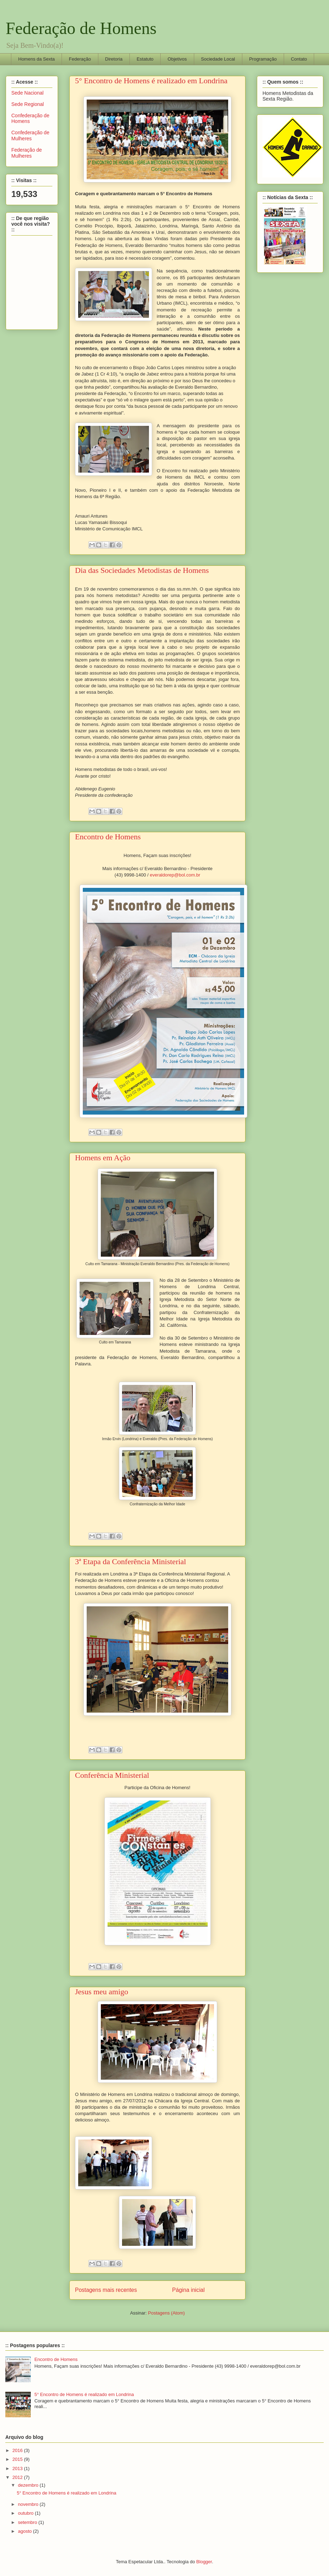 This screenshot has width=329, height=2576. Describe the element at coordinates (166, 2313) in the screenshot. I see `Postagens (Atom)` at that location.